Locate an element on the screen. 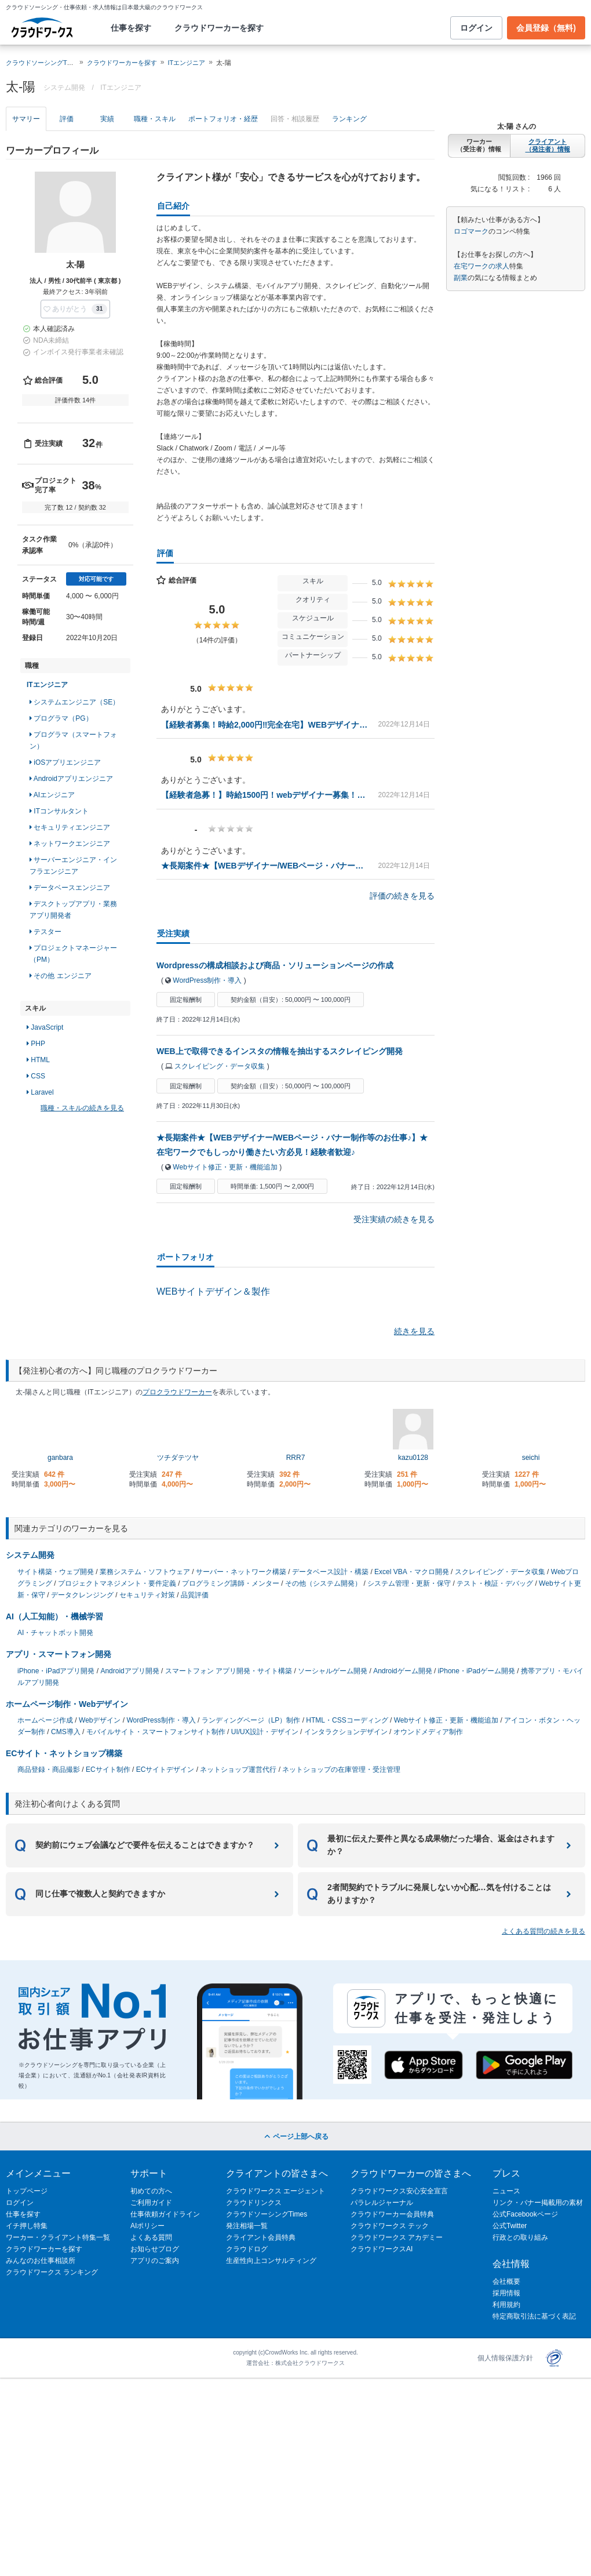  データベースエンジニア is located at coordinates (70, 888).